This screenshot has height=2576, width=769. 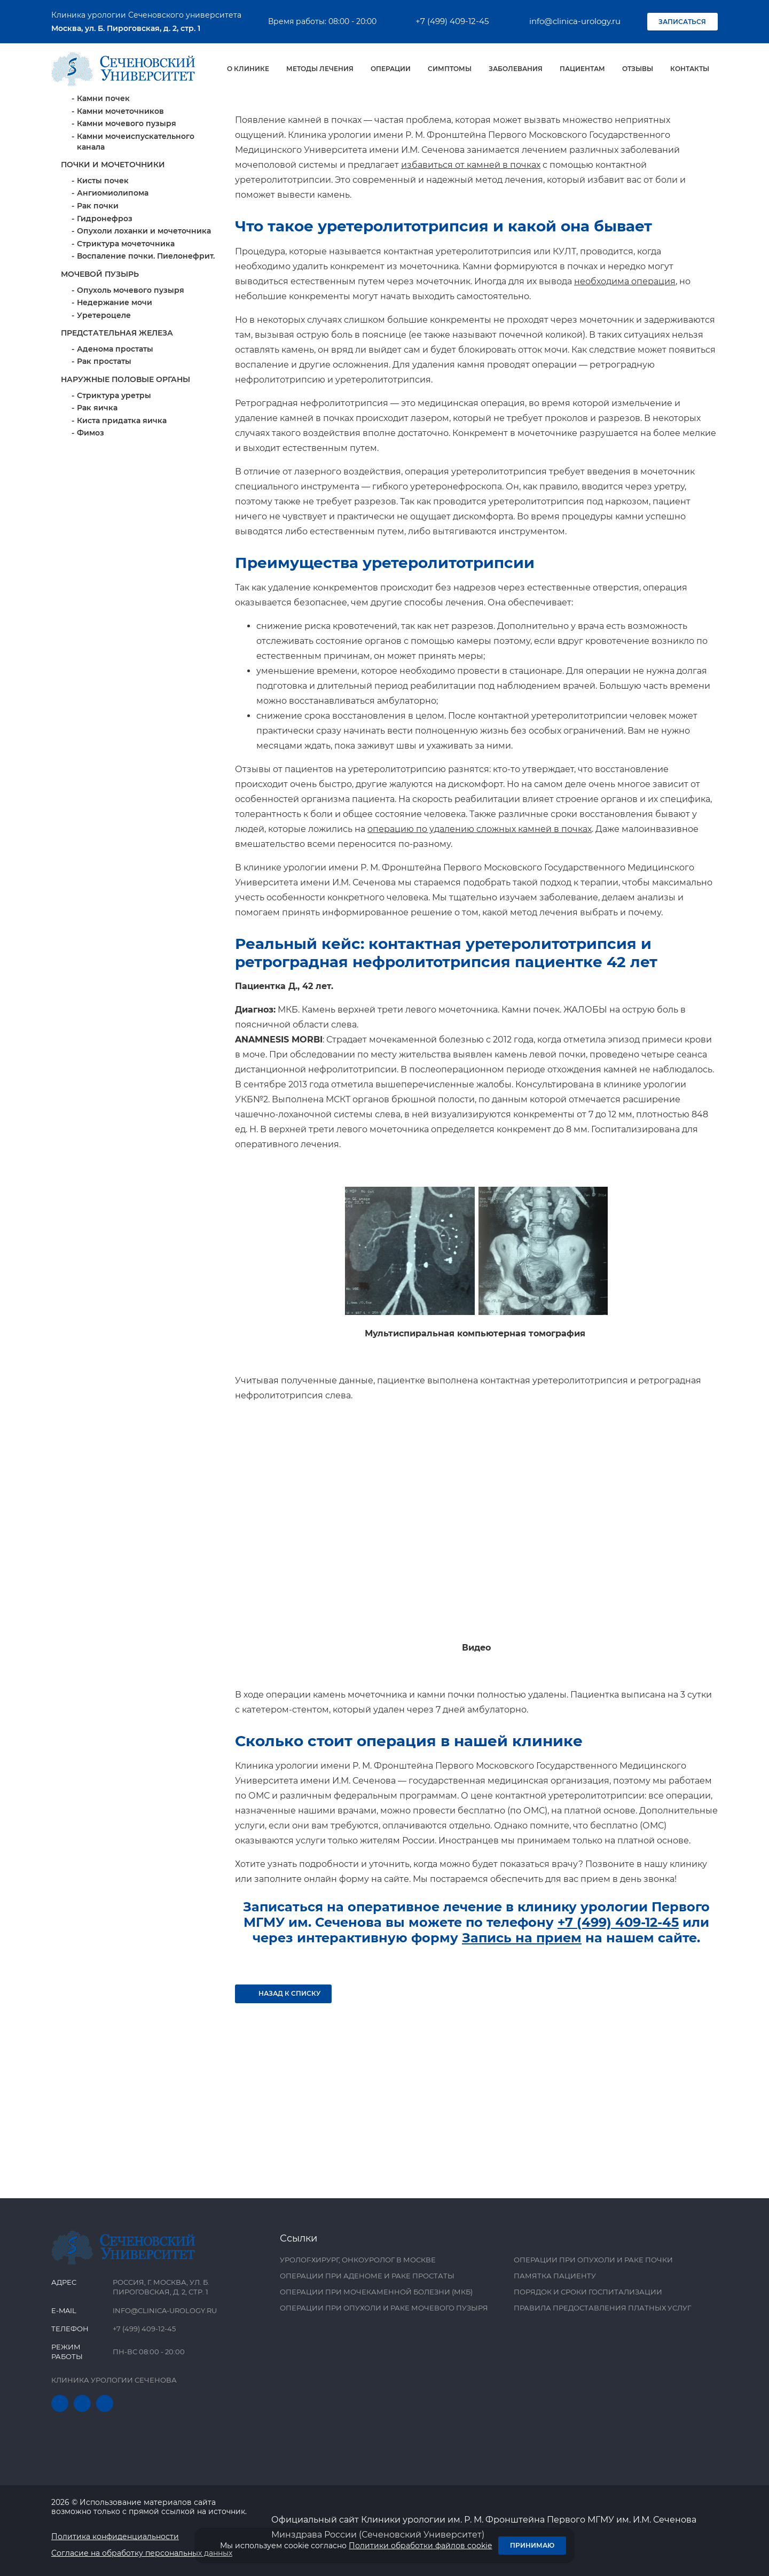 I want to click on Стриктура уретры, so click(x=114, y=490).